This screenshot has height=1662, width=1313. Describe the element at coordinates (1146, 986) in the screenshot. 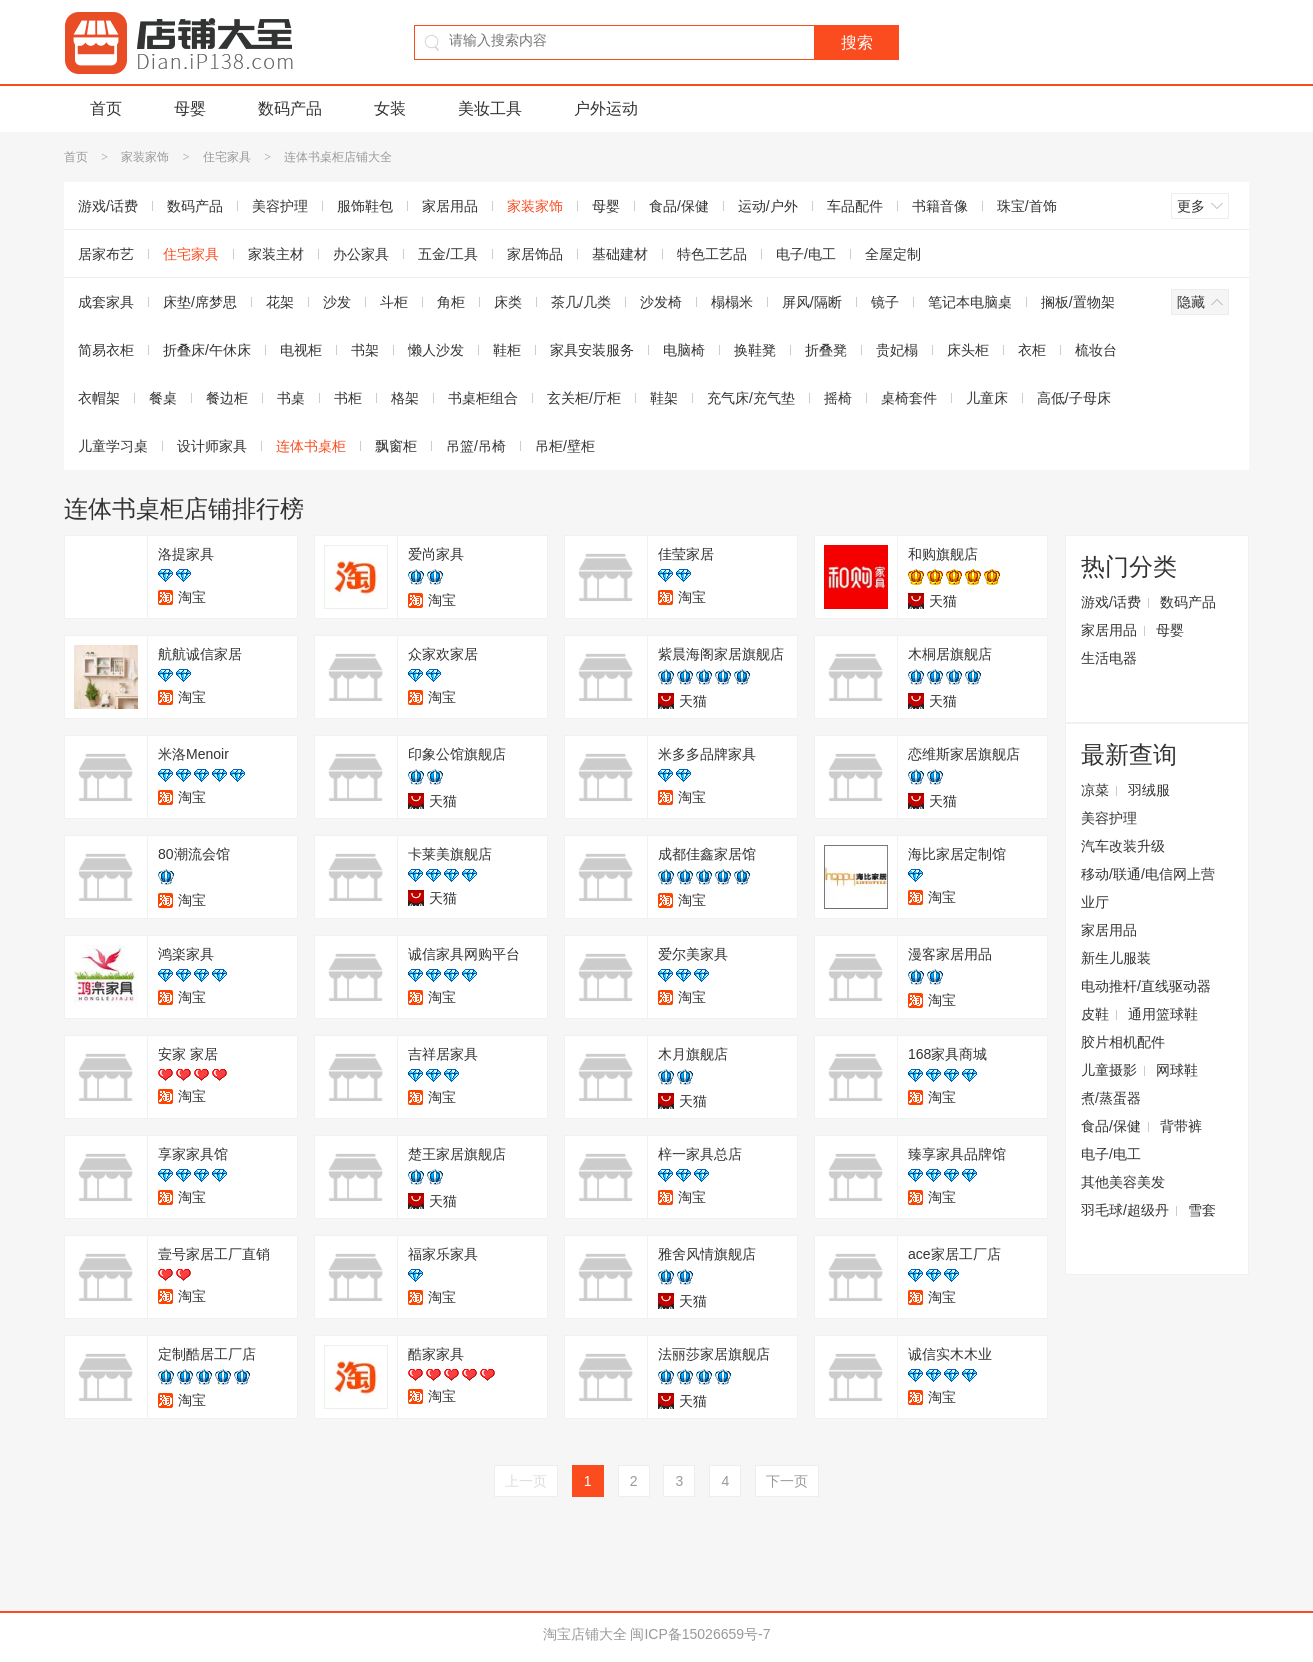

I see `电动推杆/直线驱动器` at that location.